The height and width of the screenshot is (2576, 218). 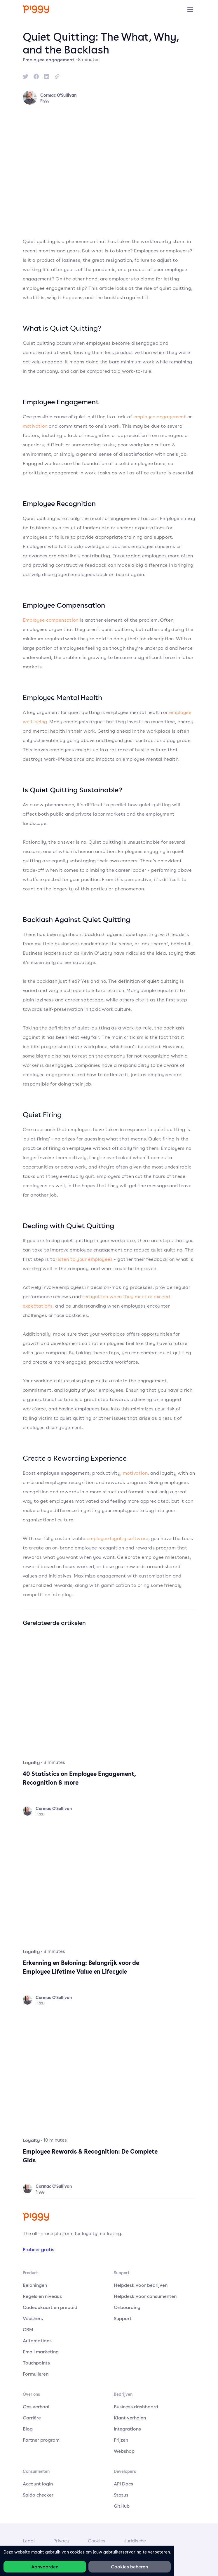 I want to click on CRM, so click(x=28, y=2329).